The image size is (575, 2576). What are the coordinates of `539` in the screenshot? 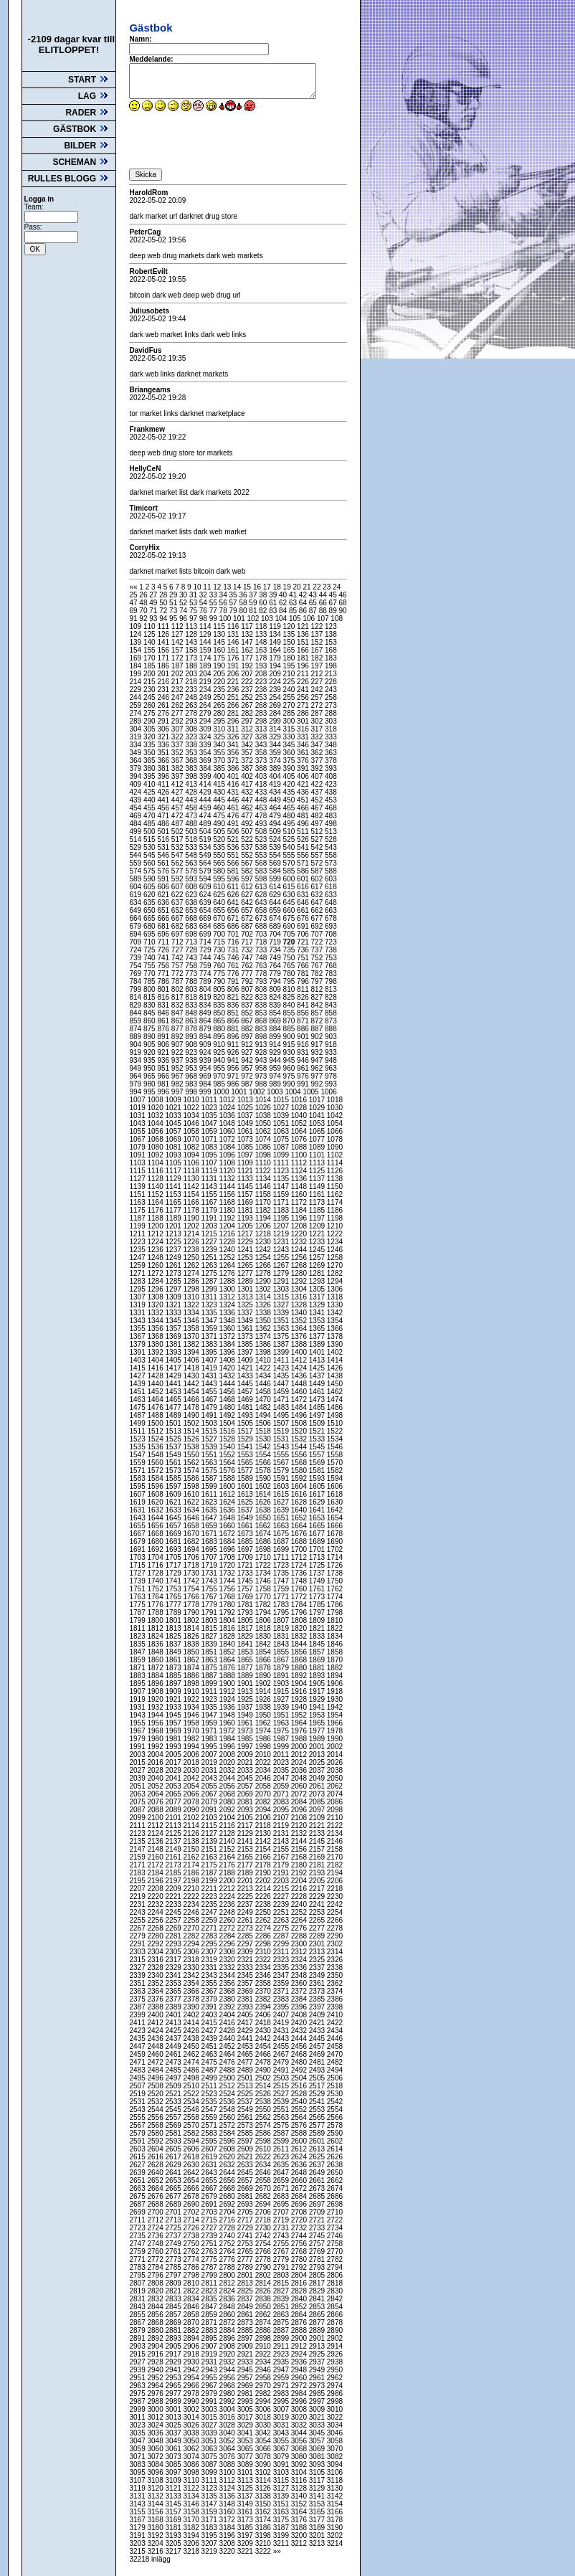 It's located at (275, 847).